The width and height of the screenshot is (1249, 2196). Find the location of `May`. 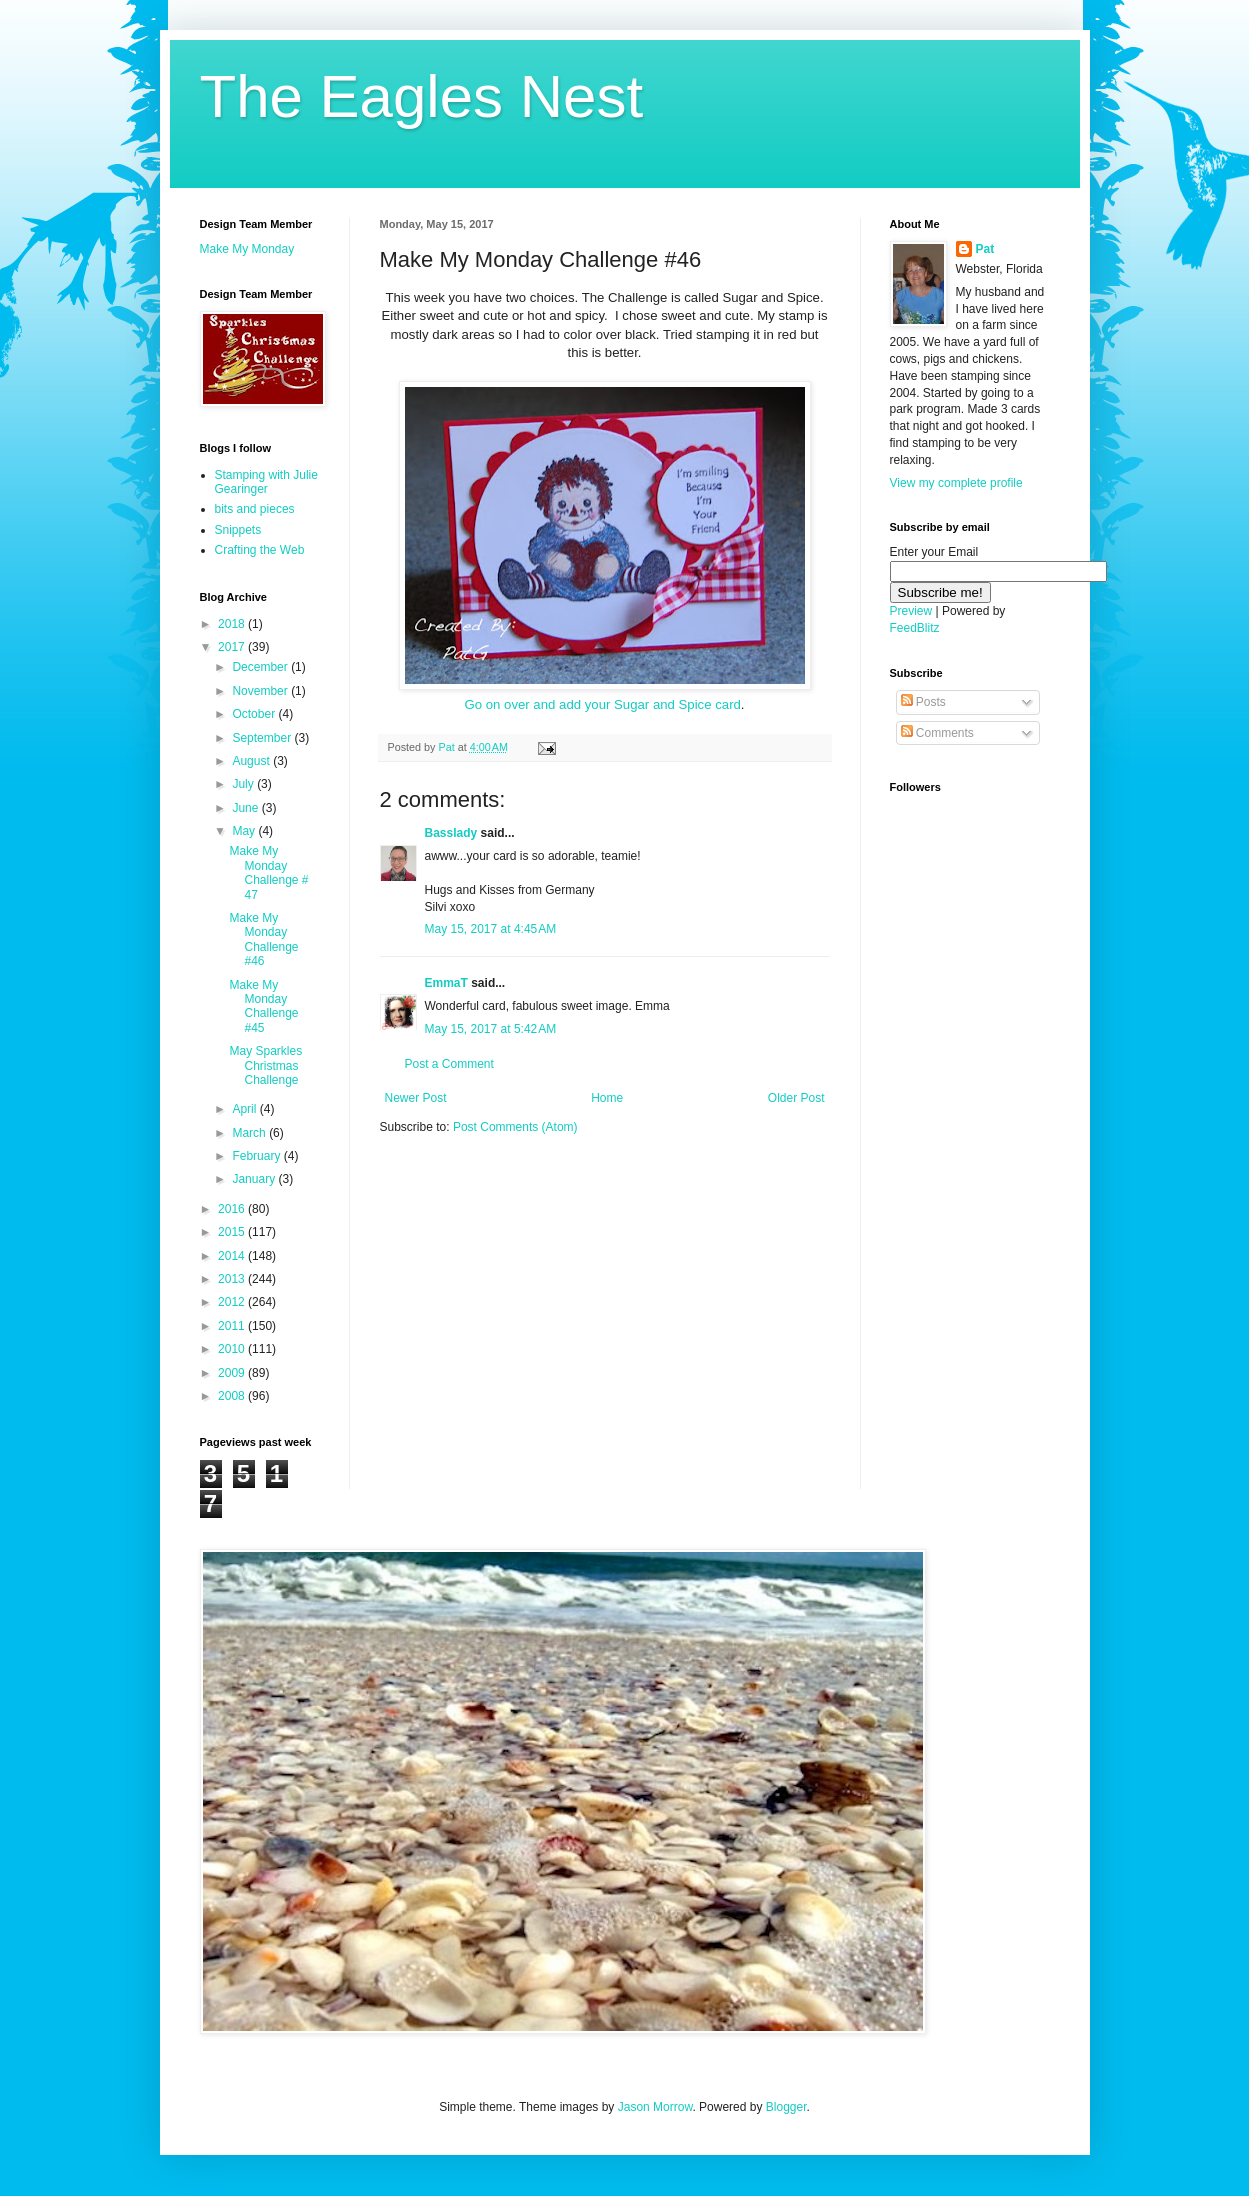

May is located at coordinates (245, 831).